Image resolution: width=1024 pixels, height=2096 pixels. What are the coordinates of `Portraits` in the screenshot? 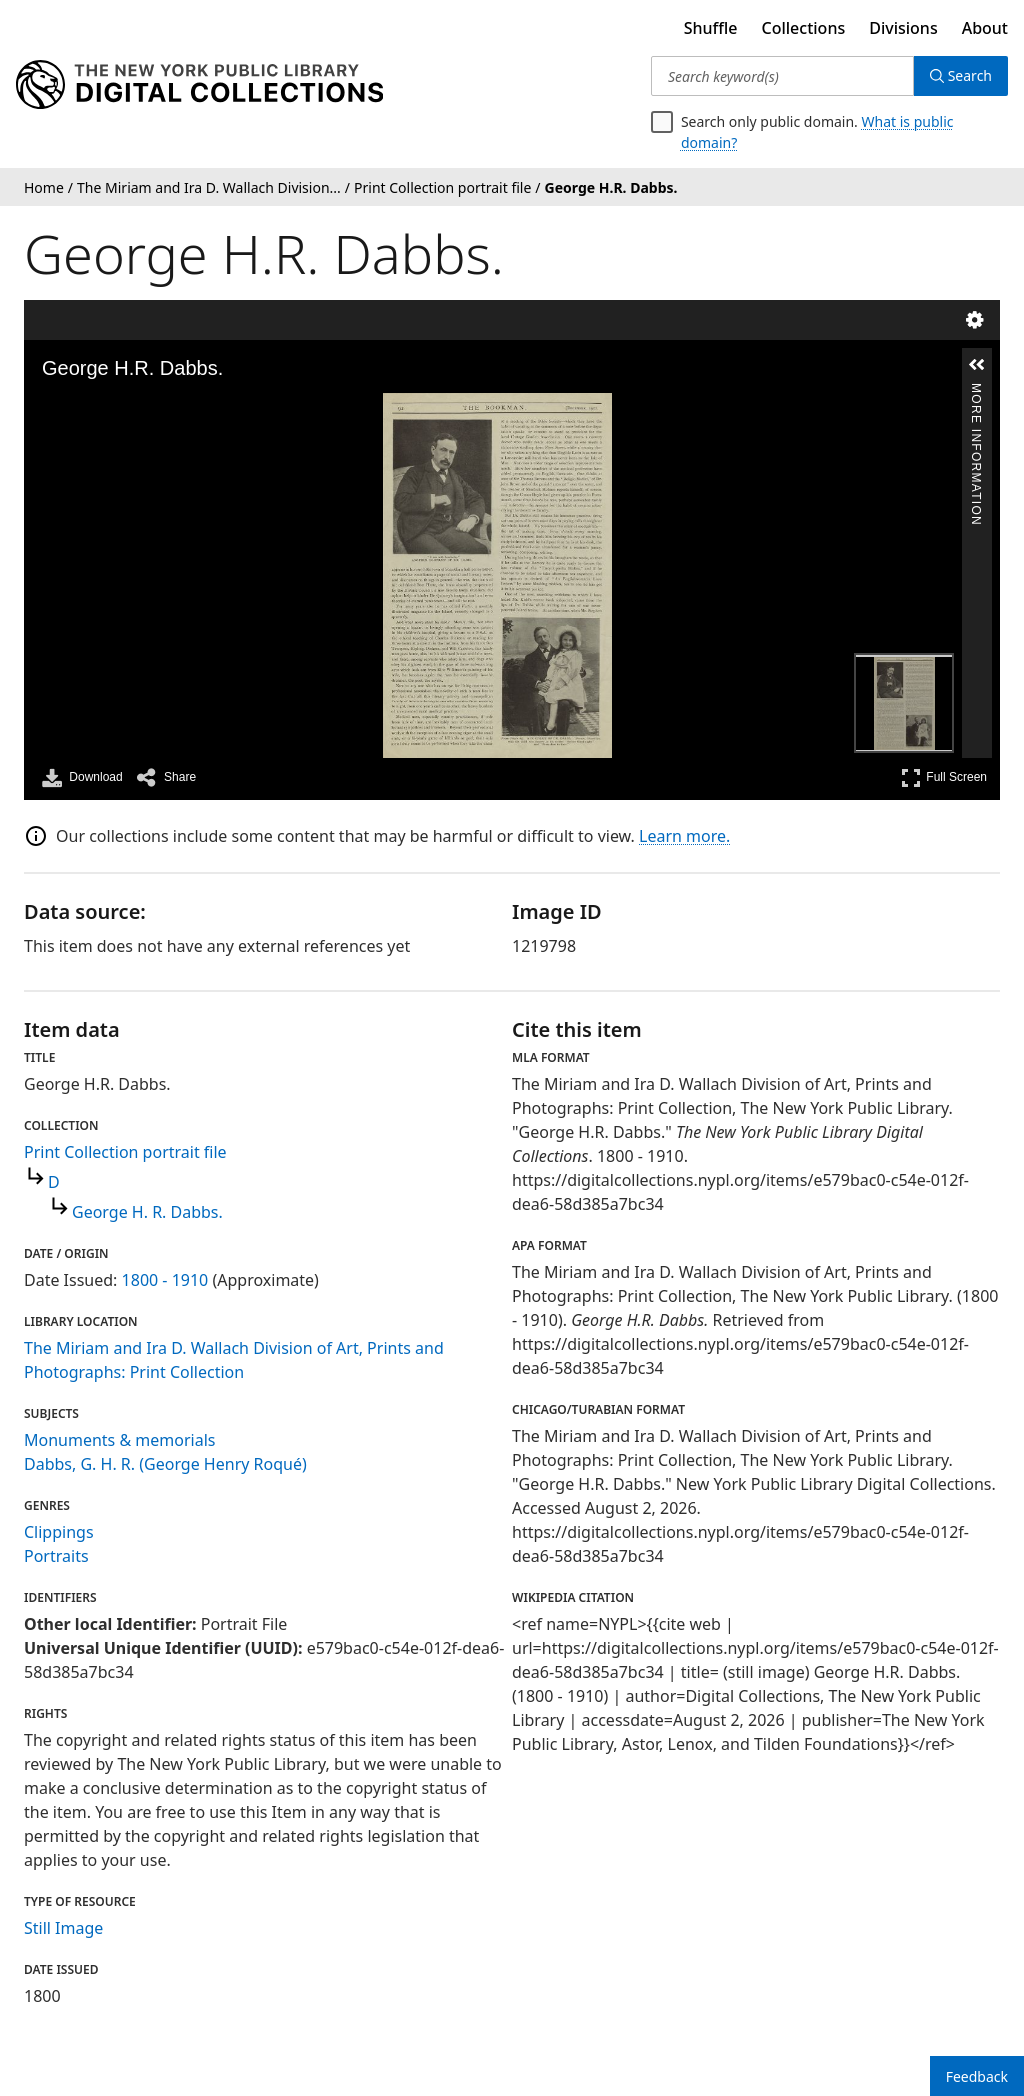 It's located at (56, 1556).